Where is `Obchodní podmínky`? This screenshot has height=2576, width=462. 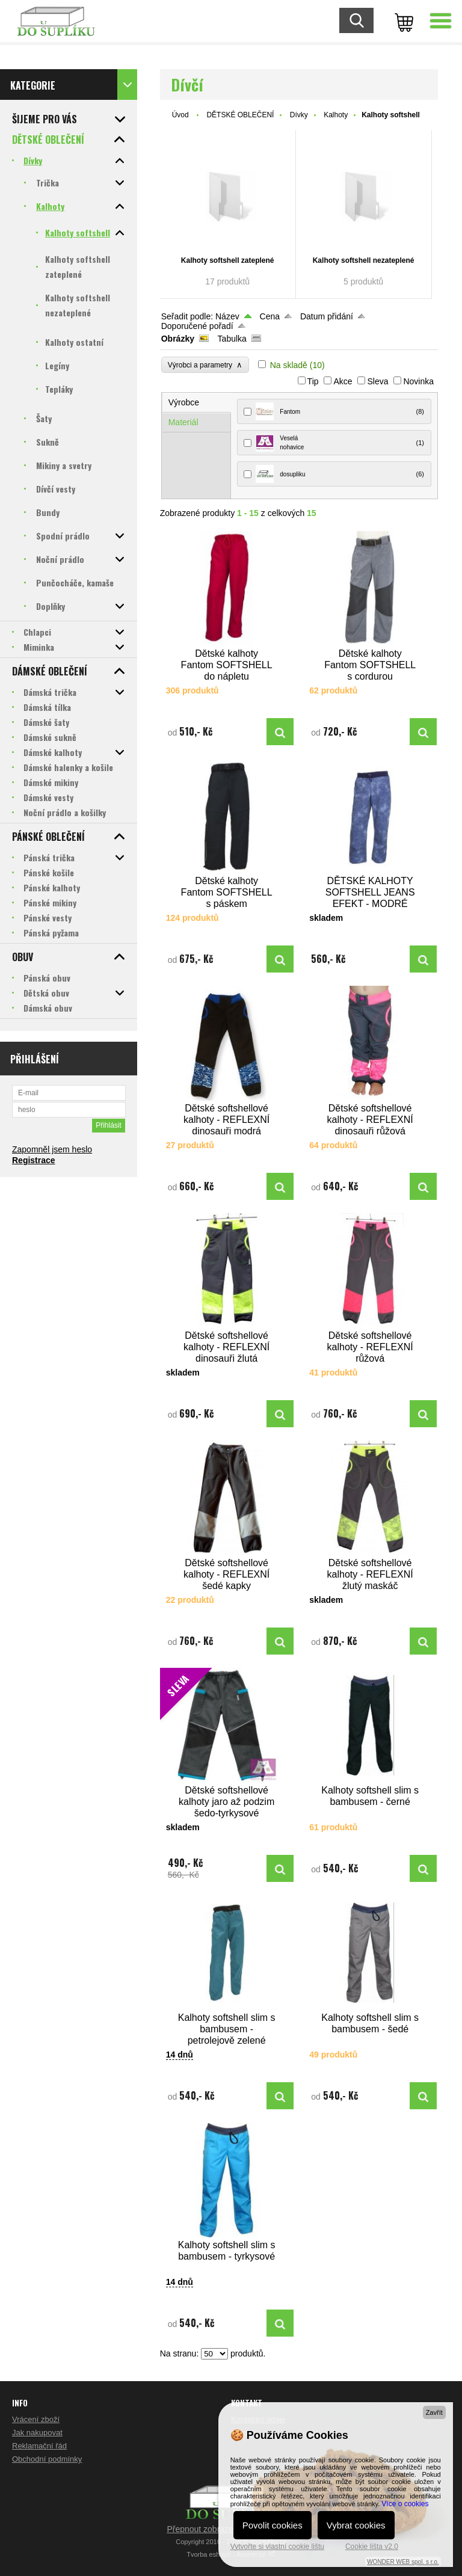
Obchodní podmínky is located at coordinates (47, 2459).